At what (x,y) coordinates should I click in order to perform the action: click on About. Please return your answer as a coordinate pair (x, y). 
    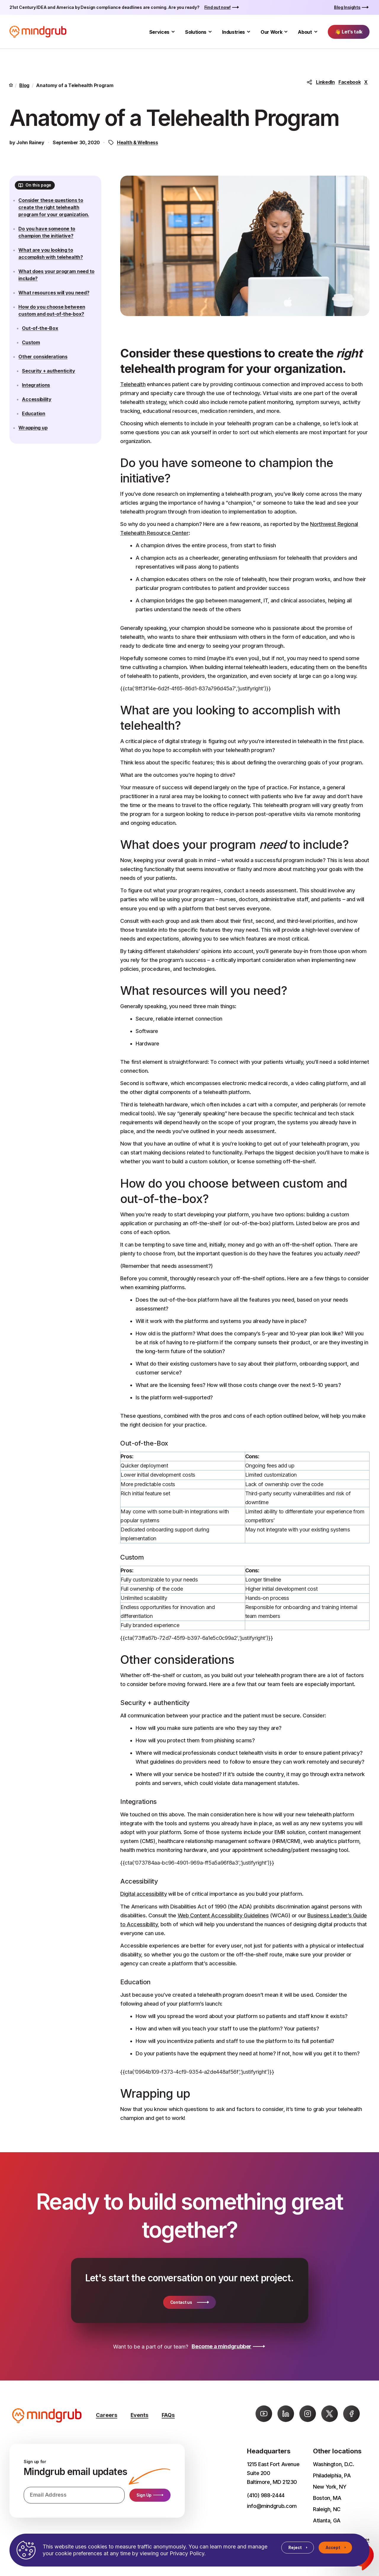
    Looking at the image, I should click on (305, 32).